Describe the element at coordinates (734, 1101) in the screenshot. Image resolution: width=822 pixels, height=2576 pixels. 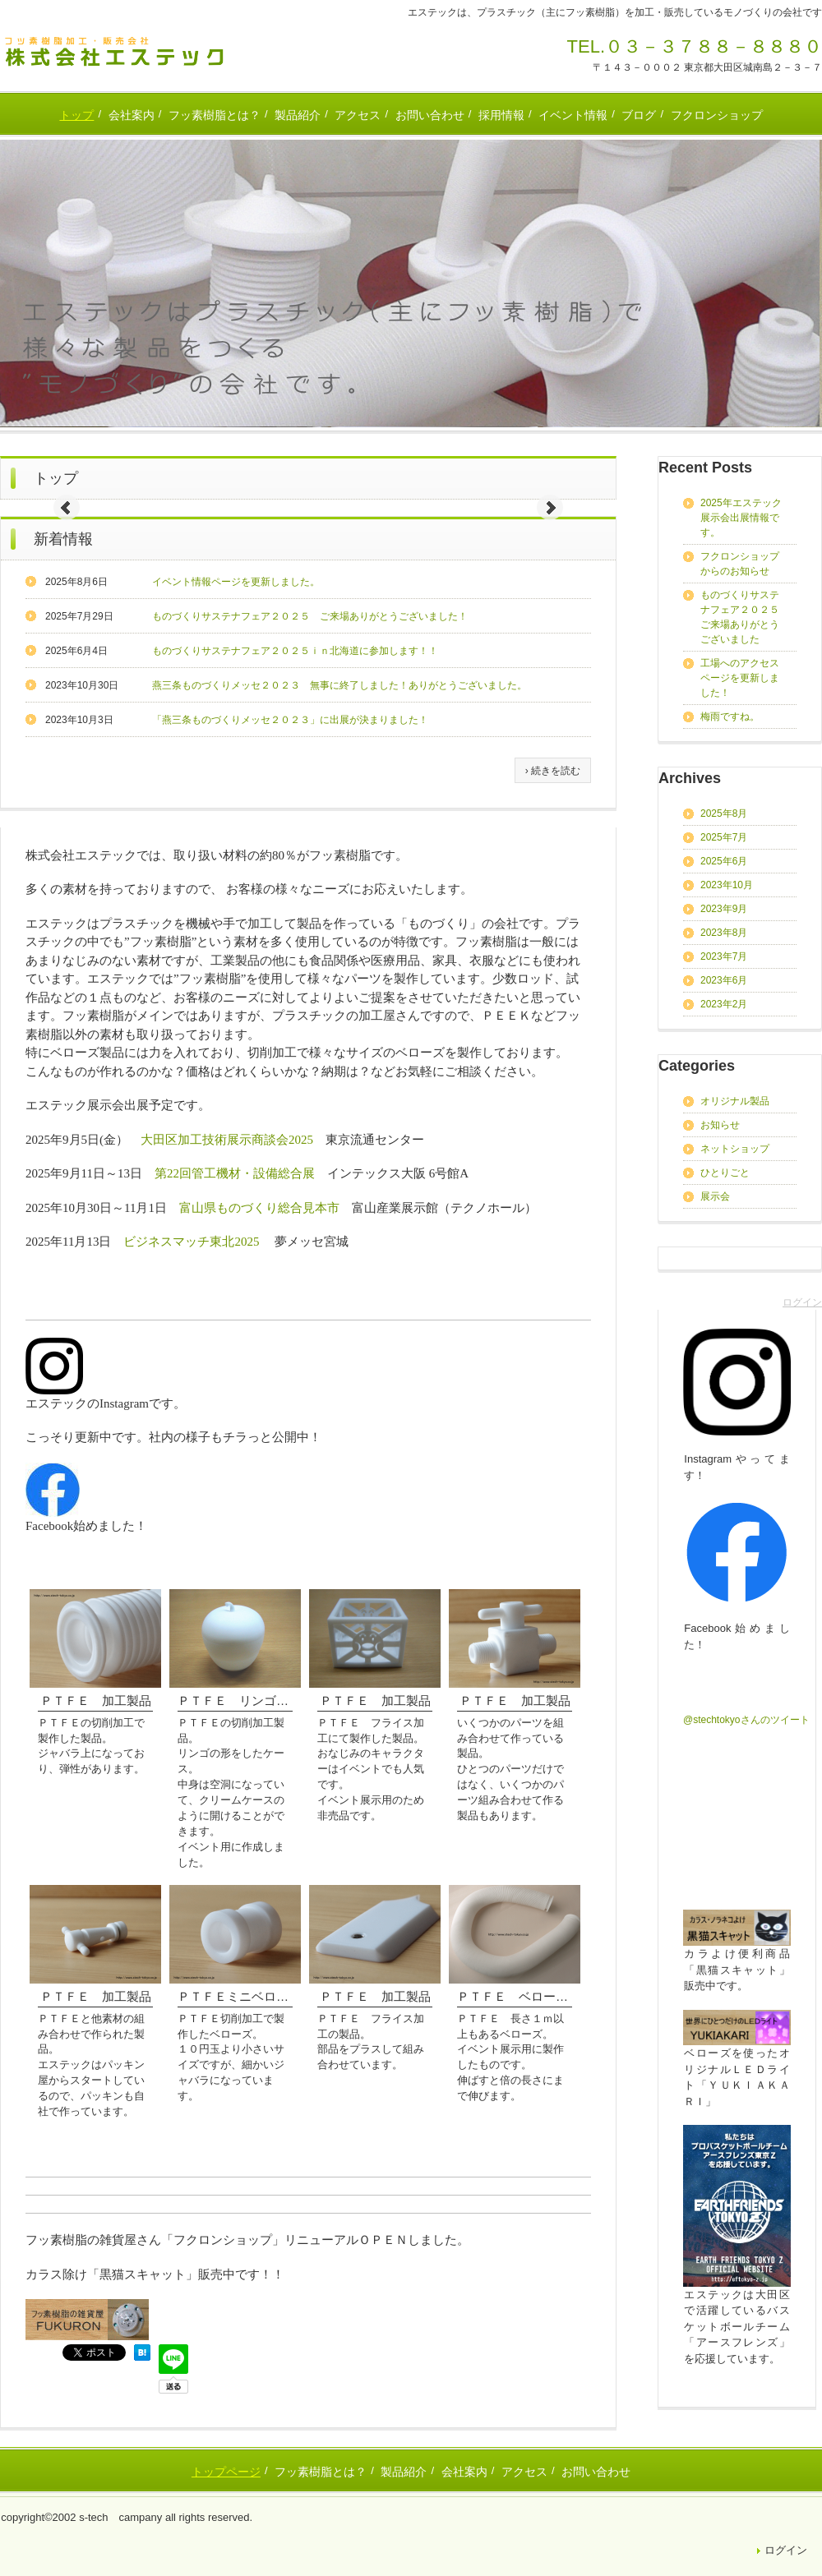
I see `オリジナル製品` at that location.